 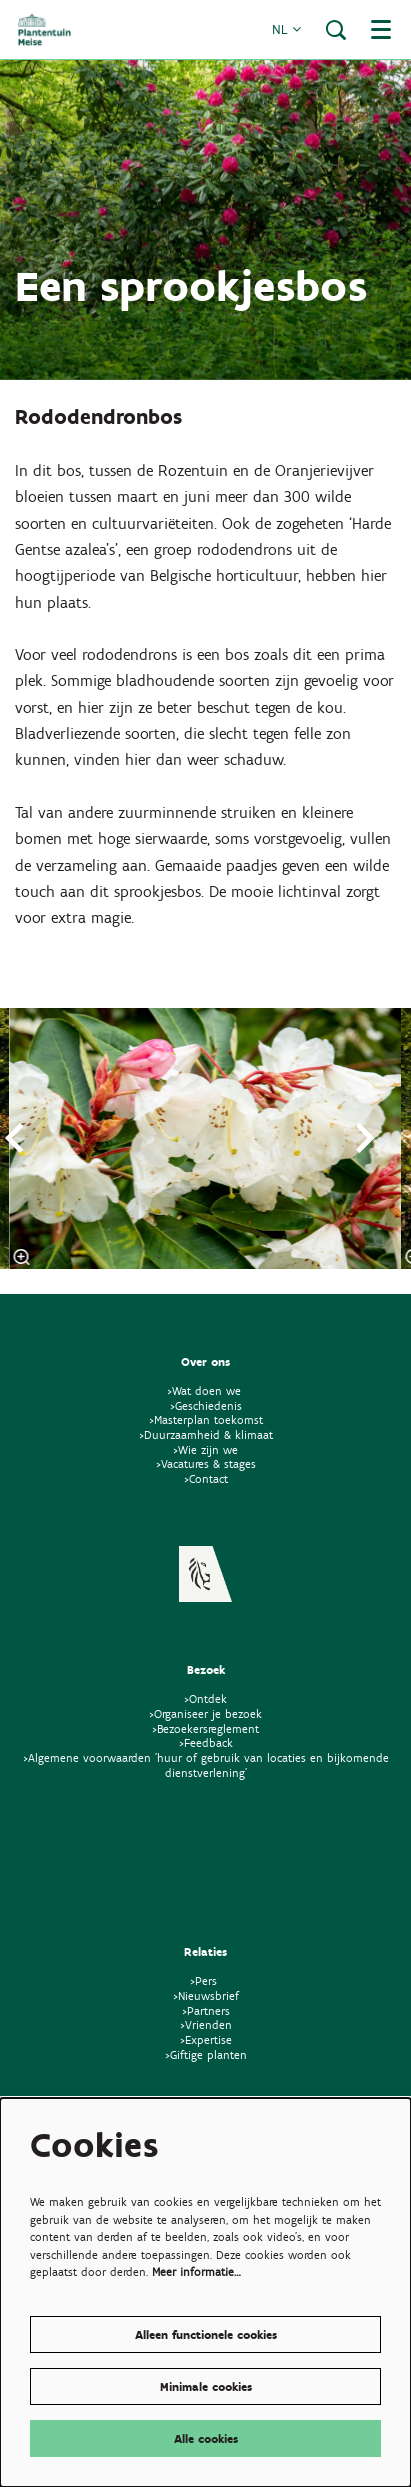 I want to click on >Geschiedenis, so click(x=206, y=1405).